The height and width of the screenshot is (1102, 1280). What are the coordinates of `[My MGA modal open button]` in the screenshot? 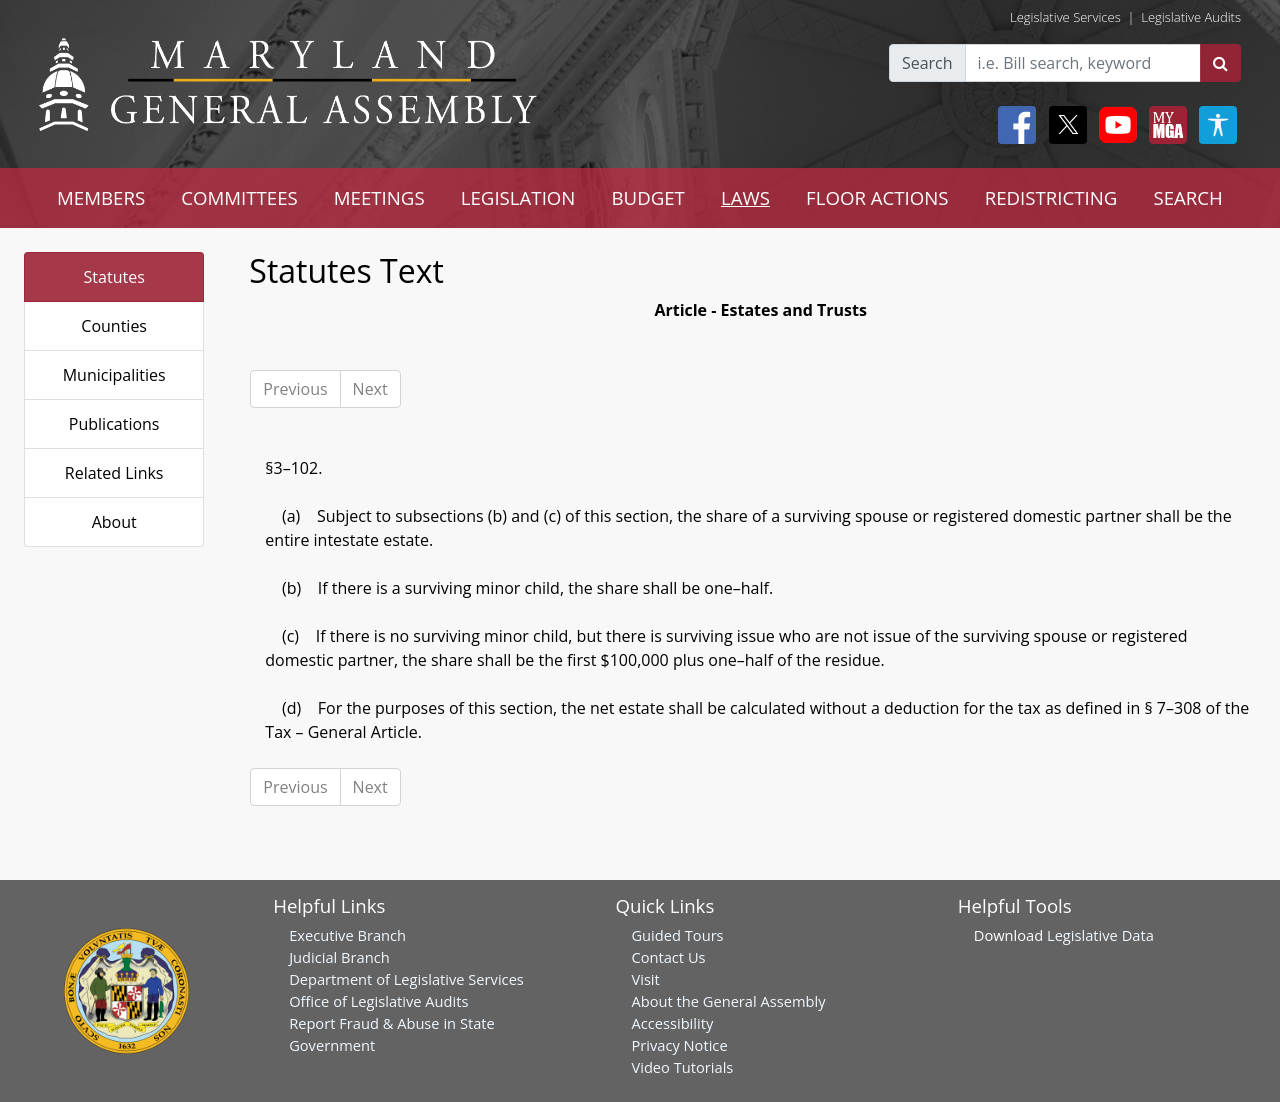 It's located at (1164, 125).